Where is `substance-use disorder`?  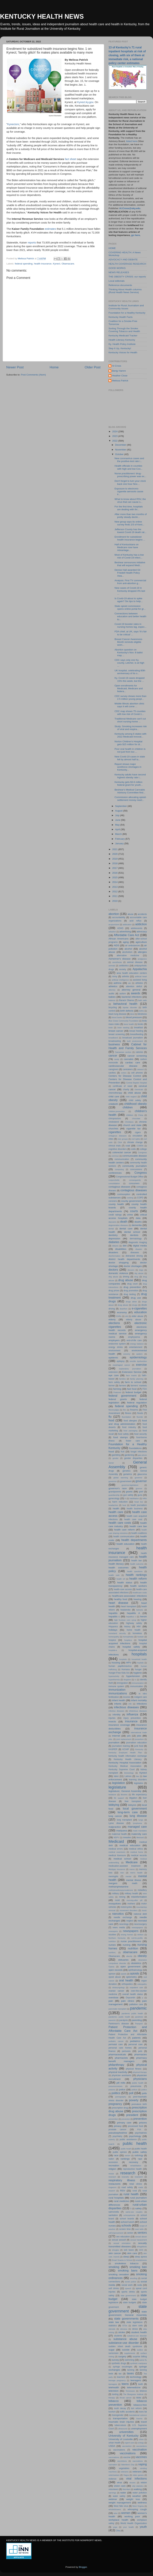 substance-use disorder is located at coordinates (124, 2342).